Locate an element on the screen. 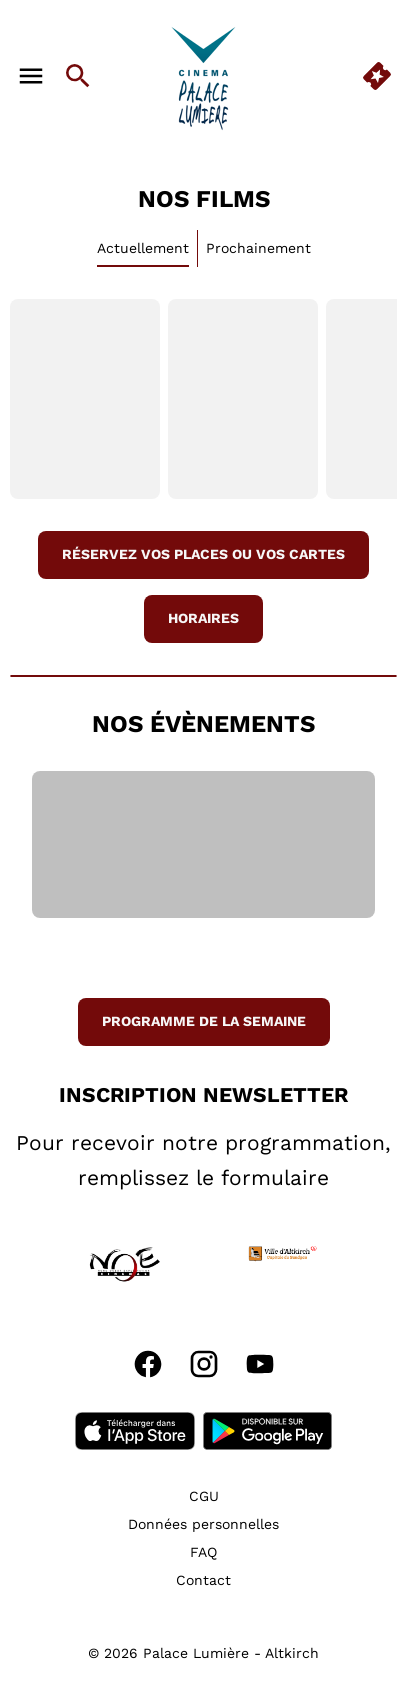 The image size is (407, 1681). [search] is located at coordinates (78, 76).